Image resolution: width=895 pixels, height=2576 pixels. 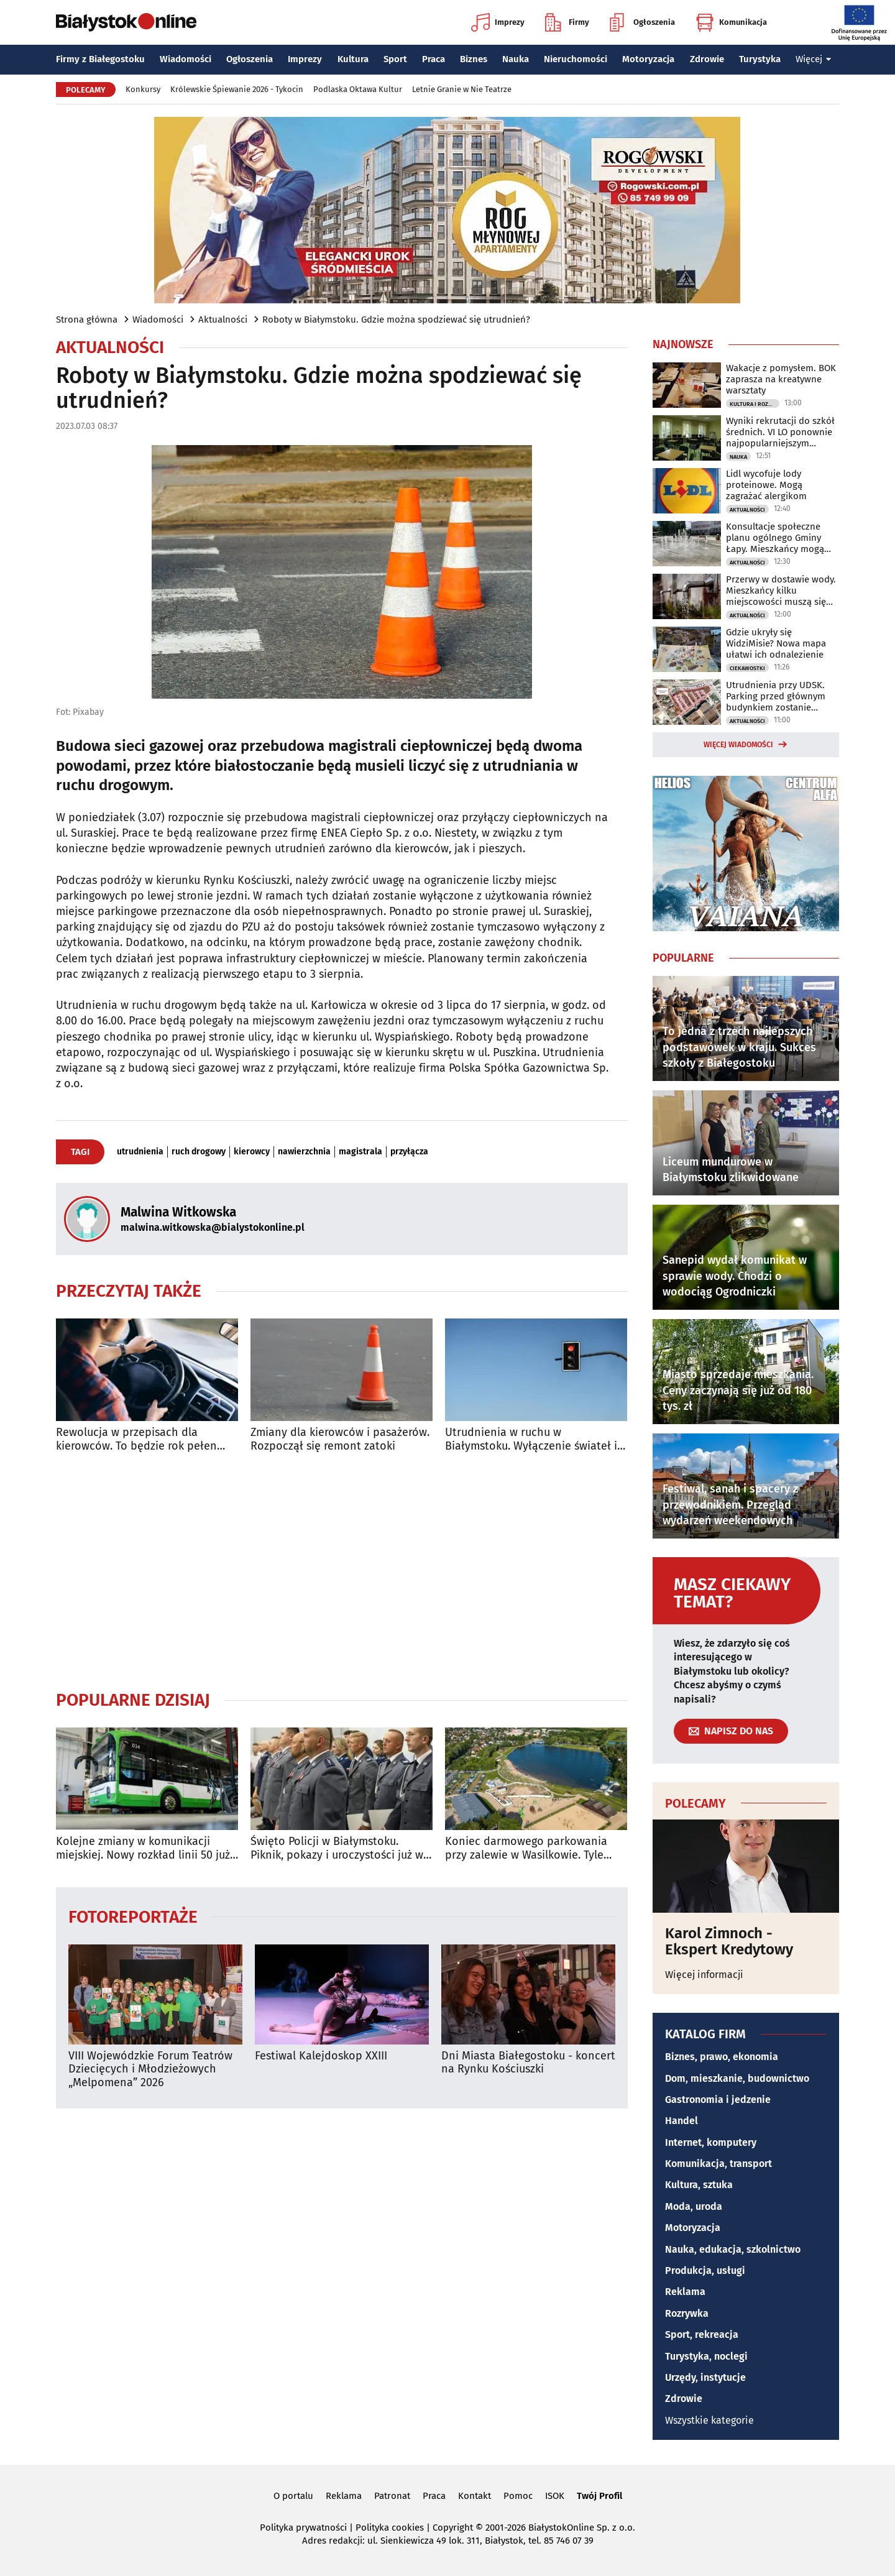 What do you see at coordinates (780, 432) in the screenshot?
I see `Wyniki rekrutacji do szkół średnich. VI LO ponownie najpopularniejszym wyborem` at bounding box center [780, 432].